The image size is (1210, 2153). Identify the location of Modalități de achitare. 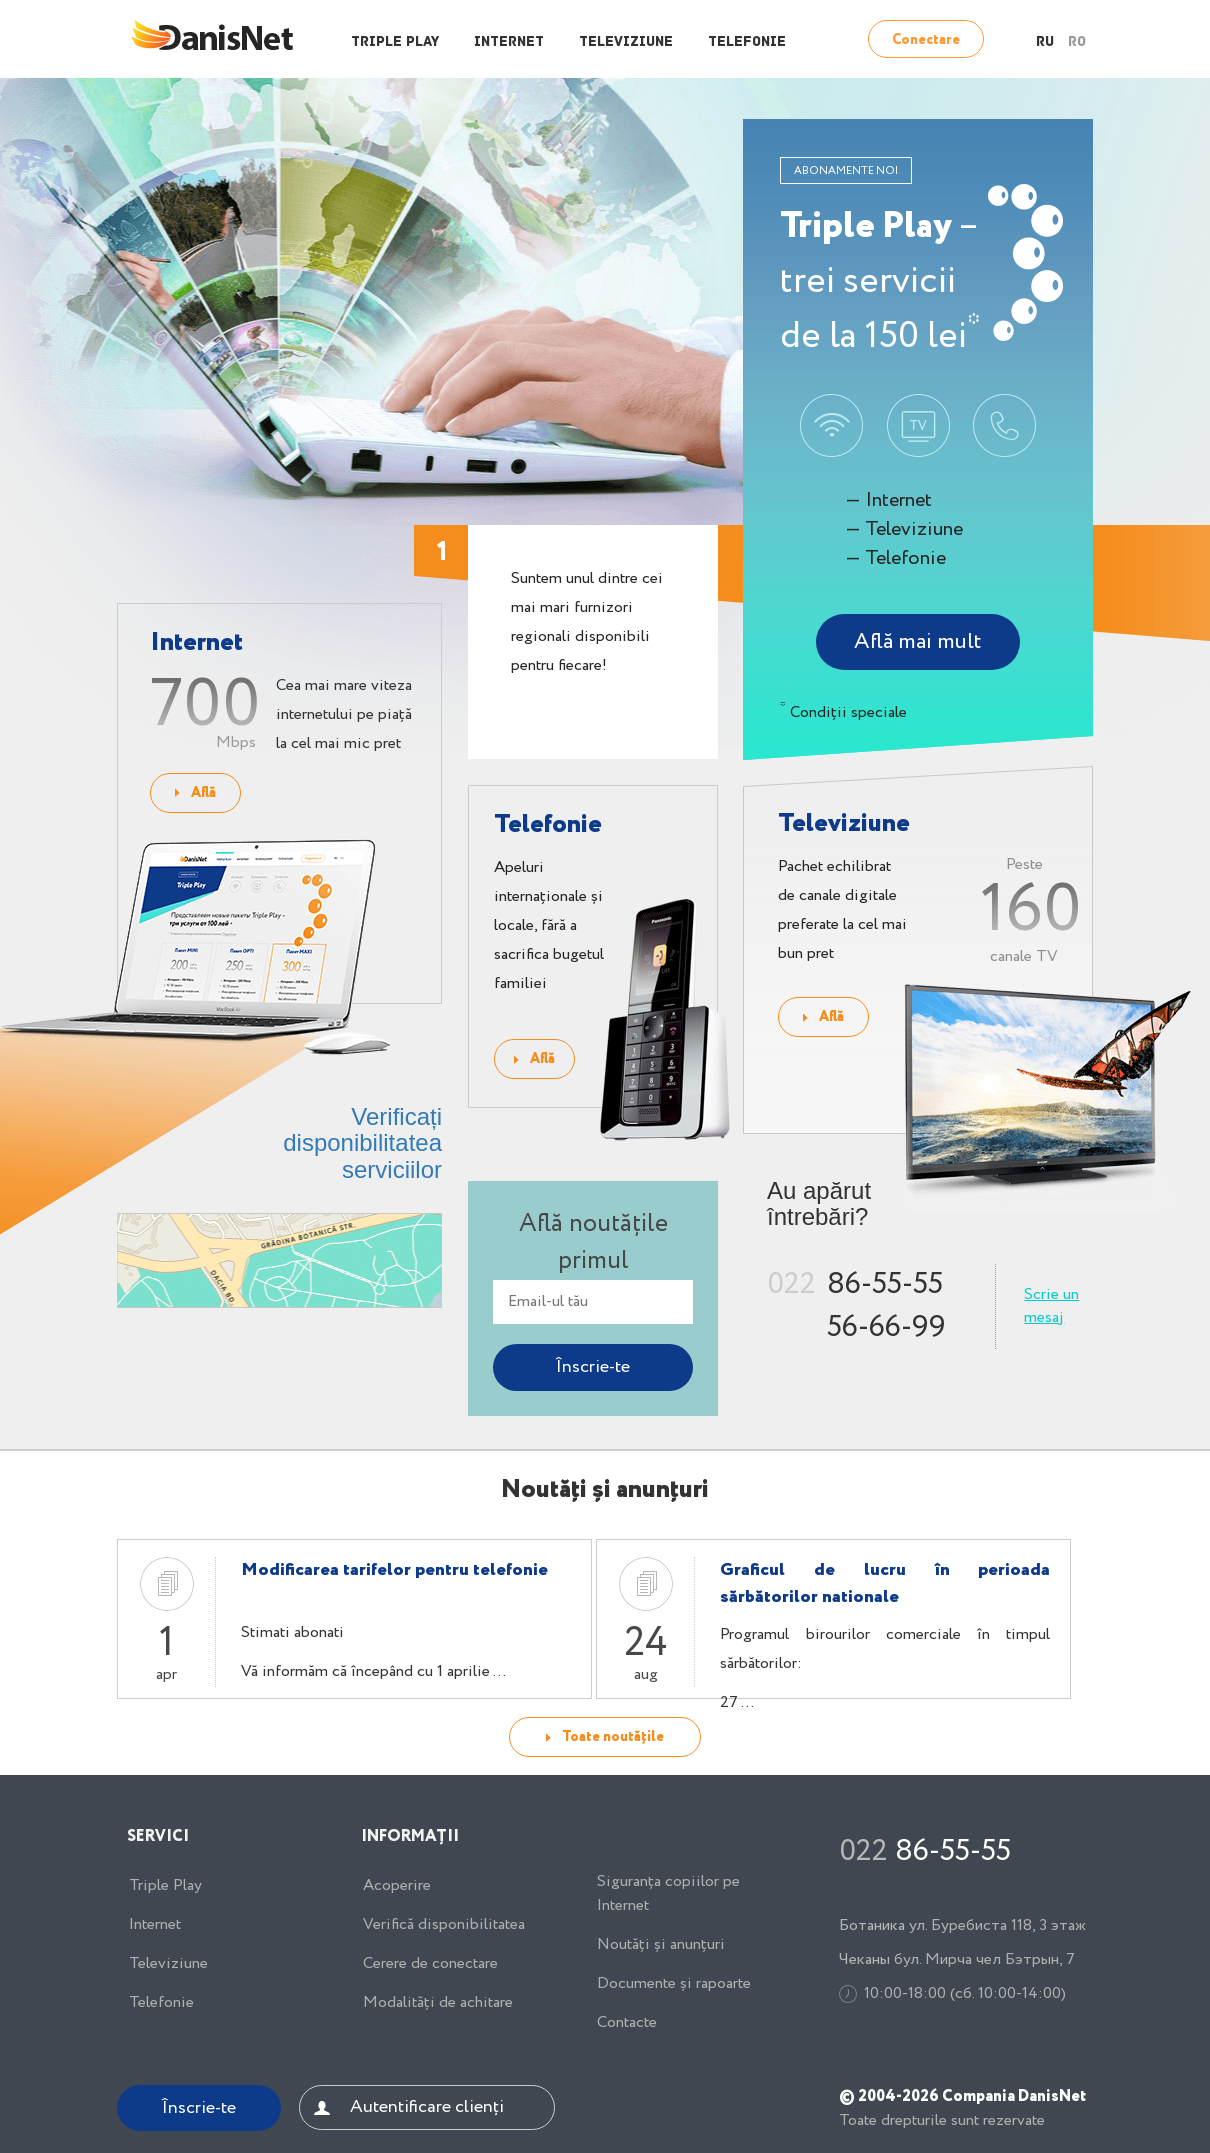
(438, 2003).